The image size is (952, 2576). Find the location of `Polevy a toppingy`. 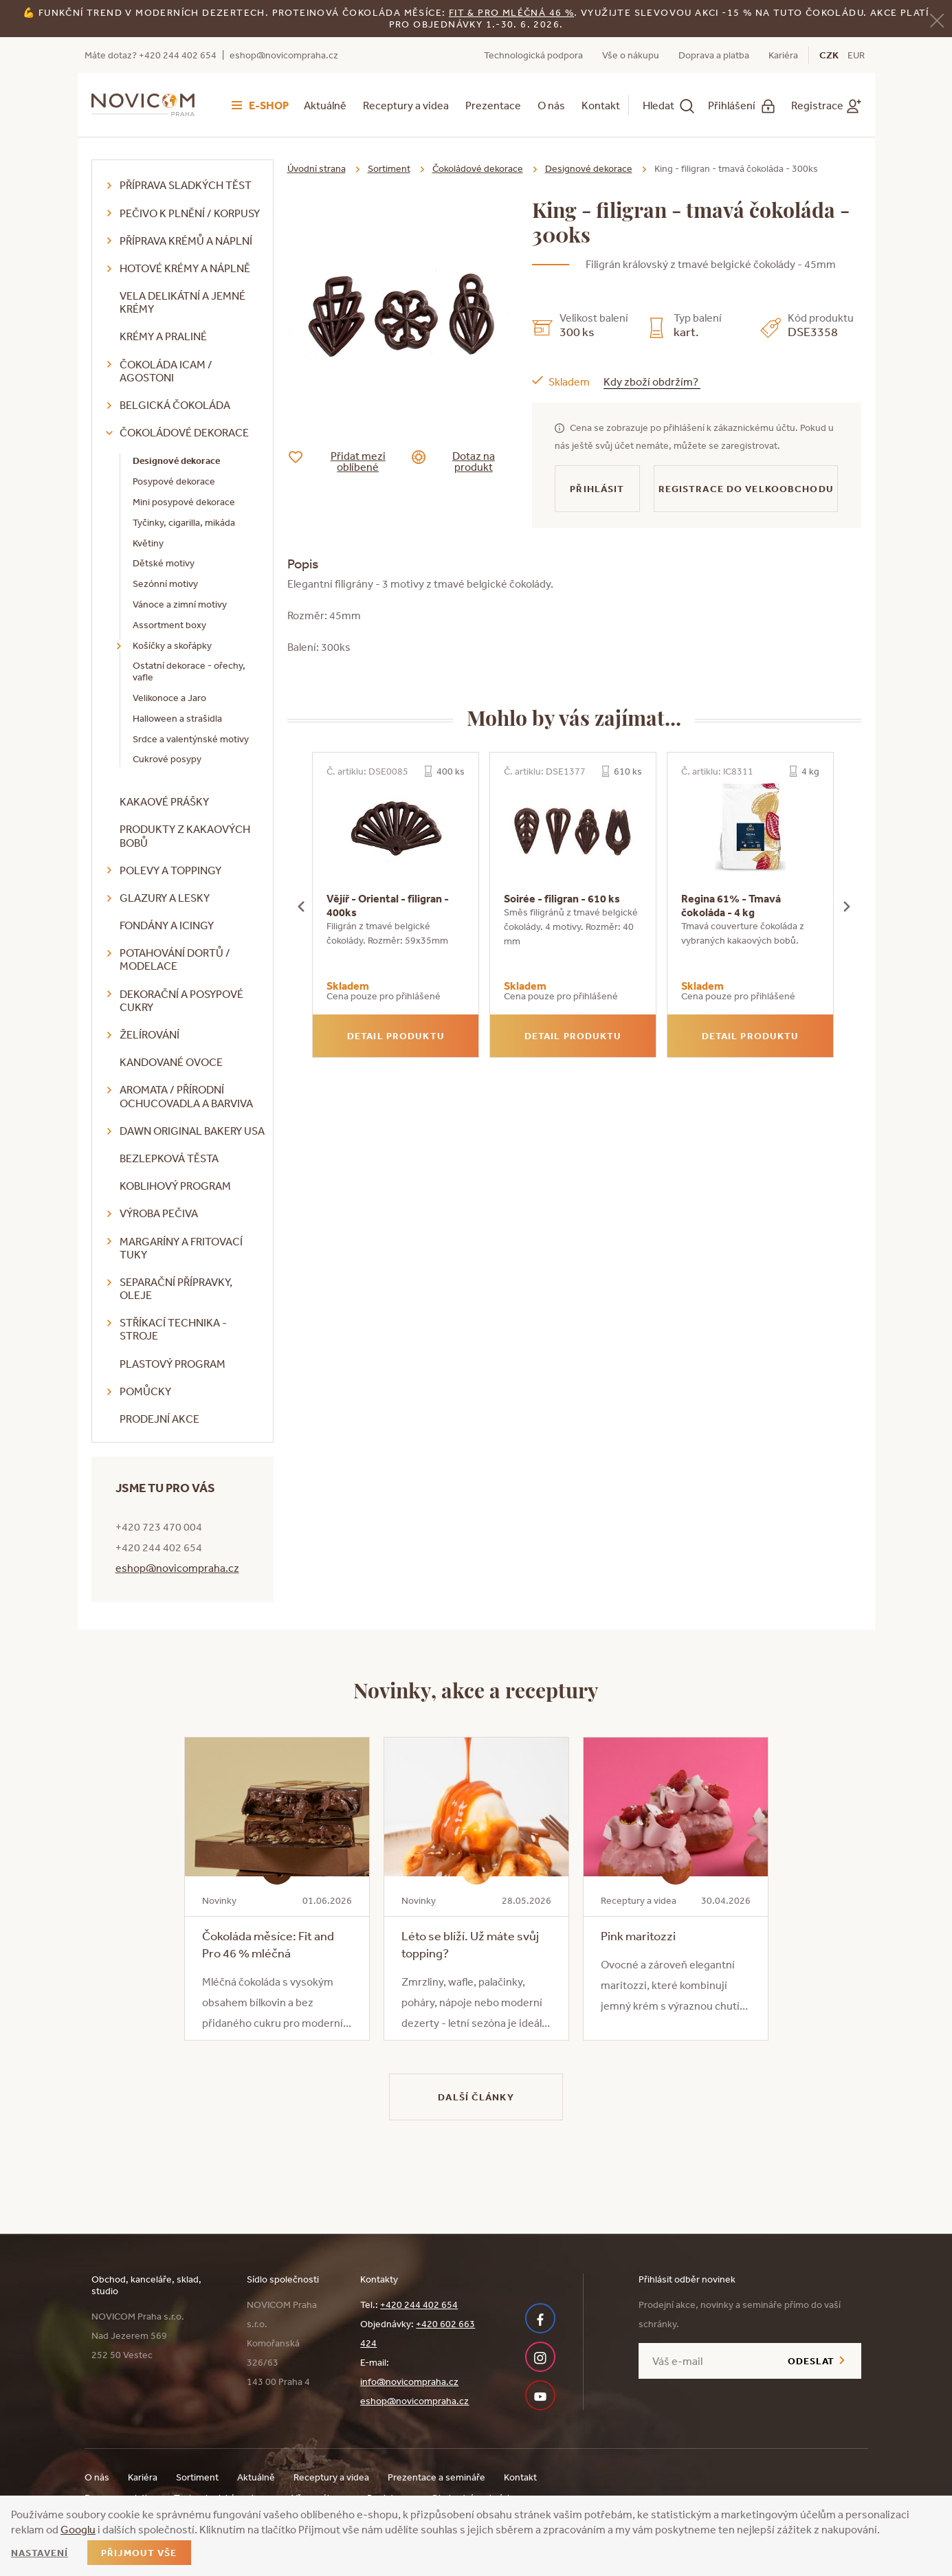

Polevy a toppingy is located at coordinates (170, 870).